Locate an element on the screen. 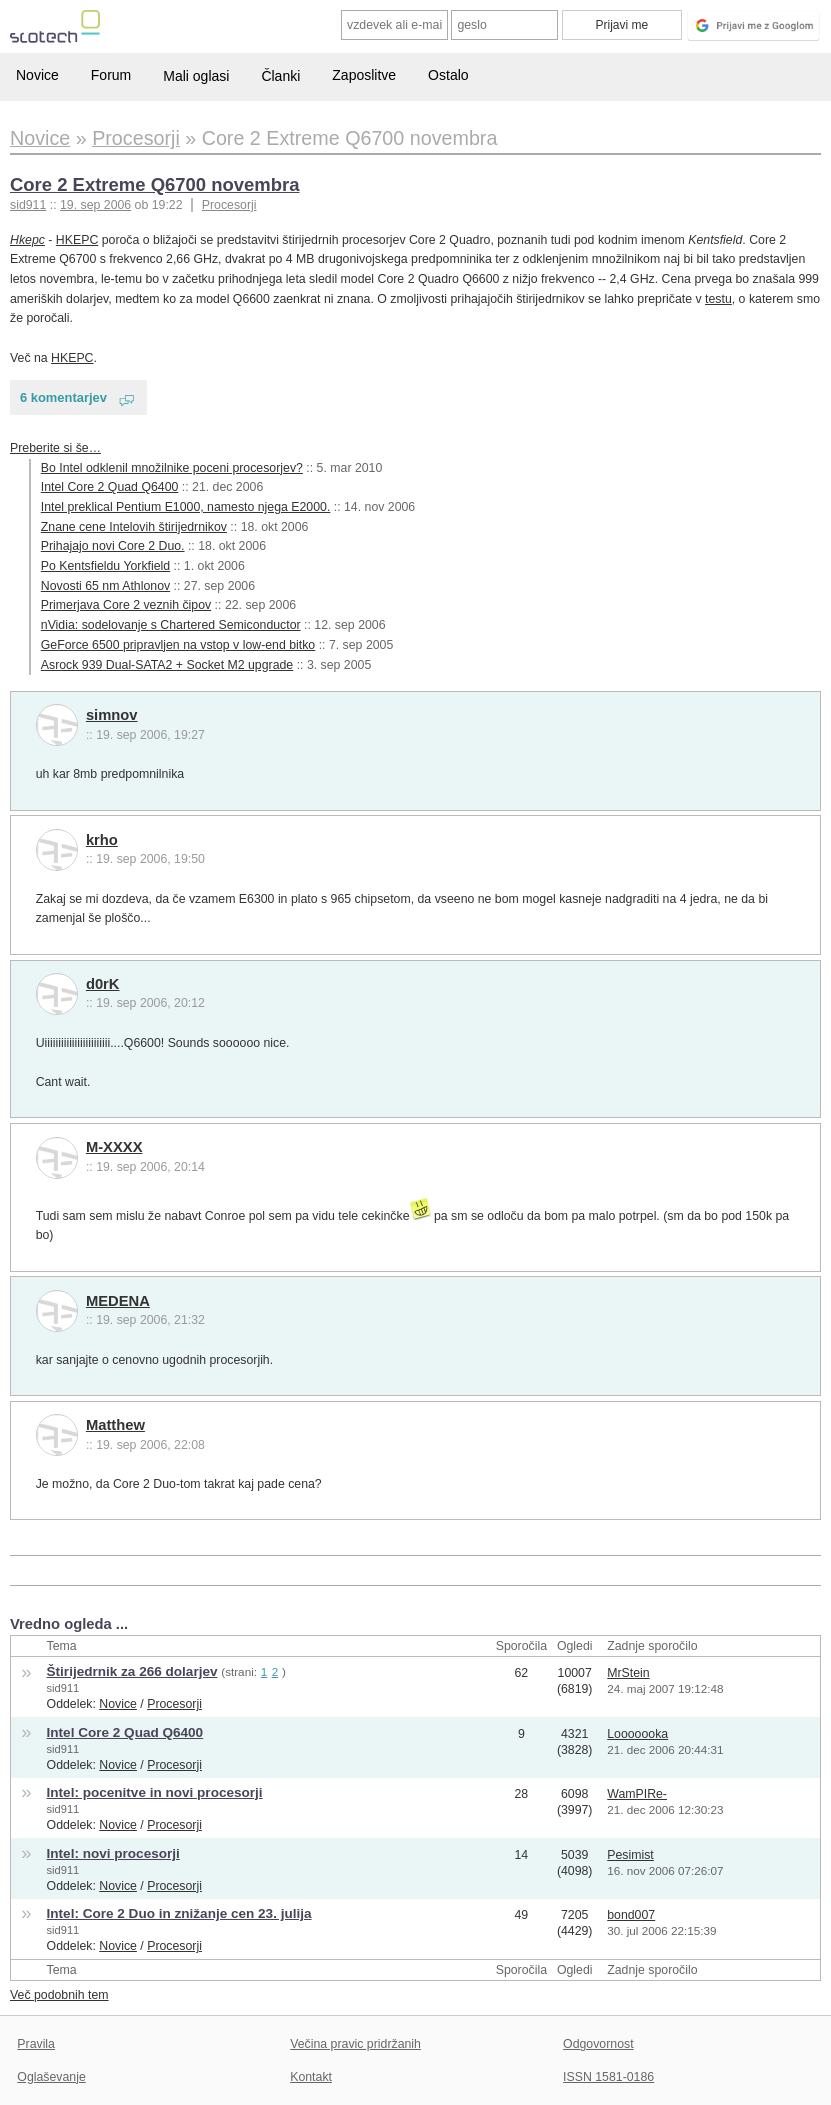  GeForce 6500 pripravljen na vstop v low-end bitko is located at coordinates (178, 645).